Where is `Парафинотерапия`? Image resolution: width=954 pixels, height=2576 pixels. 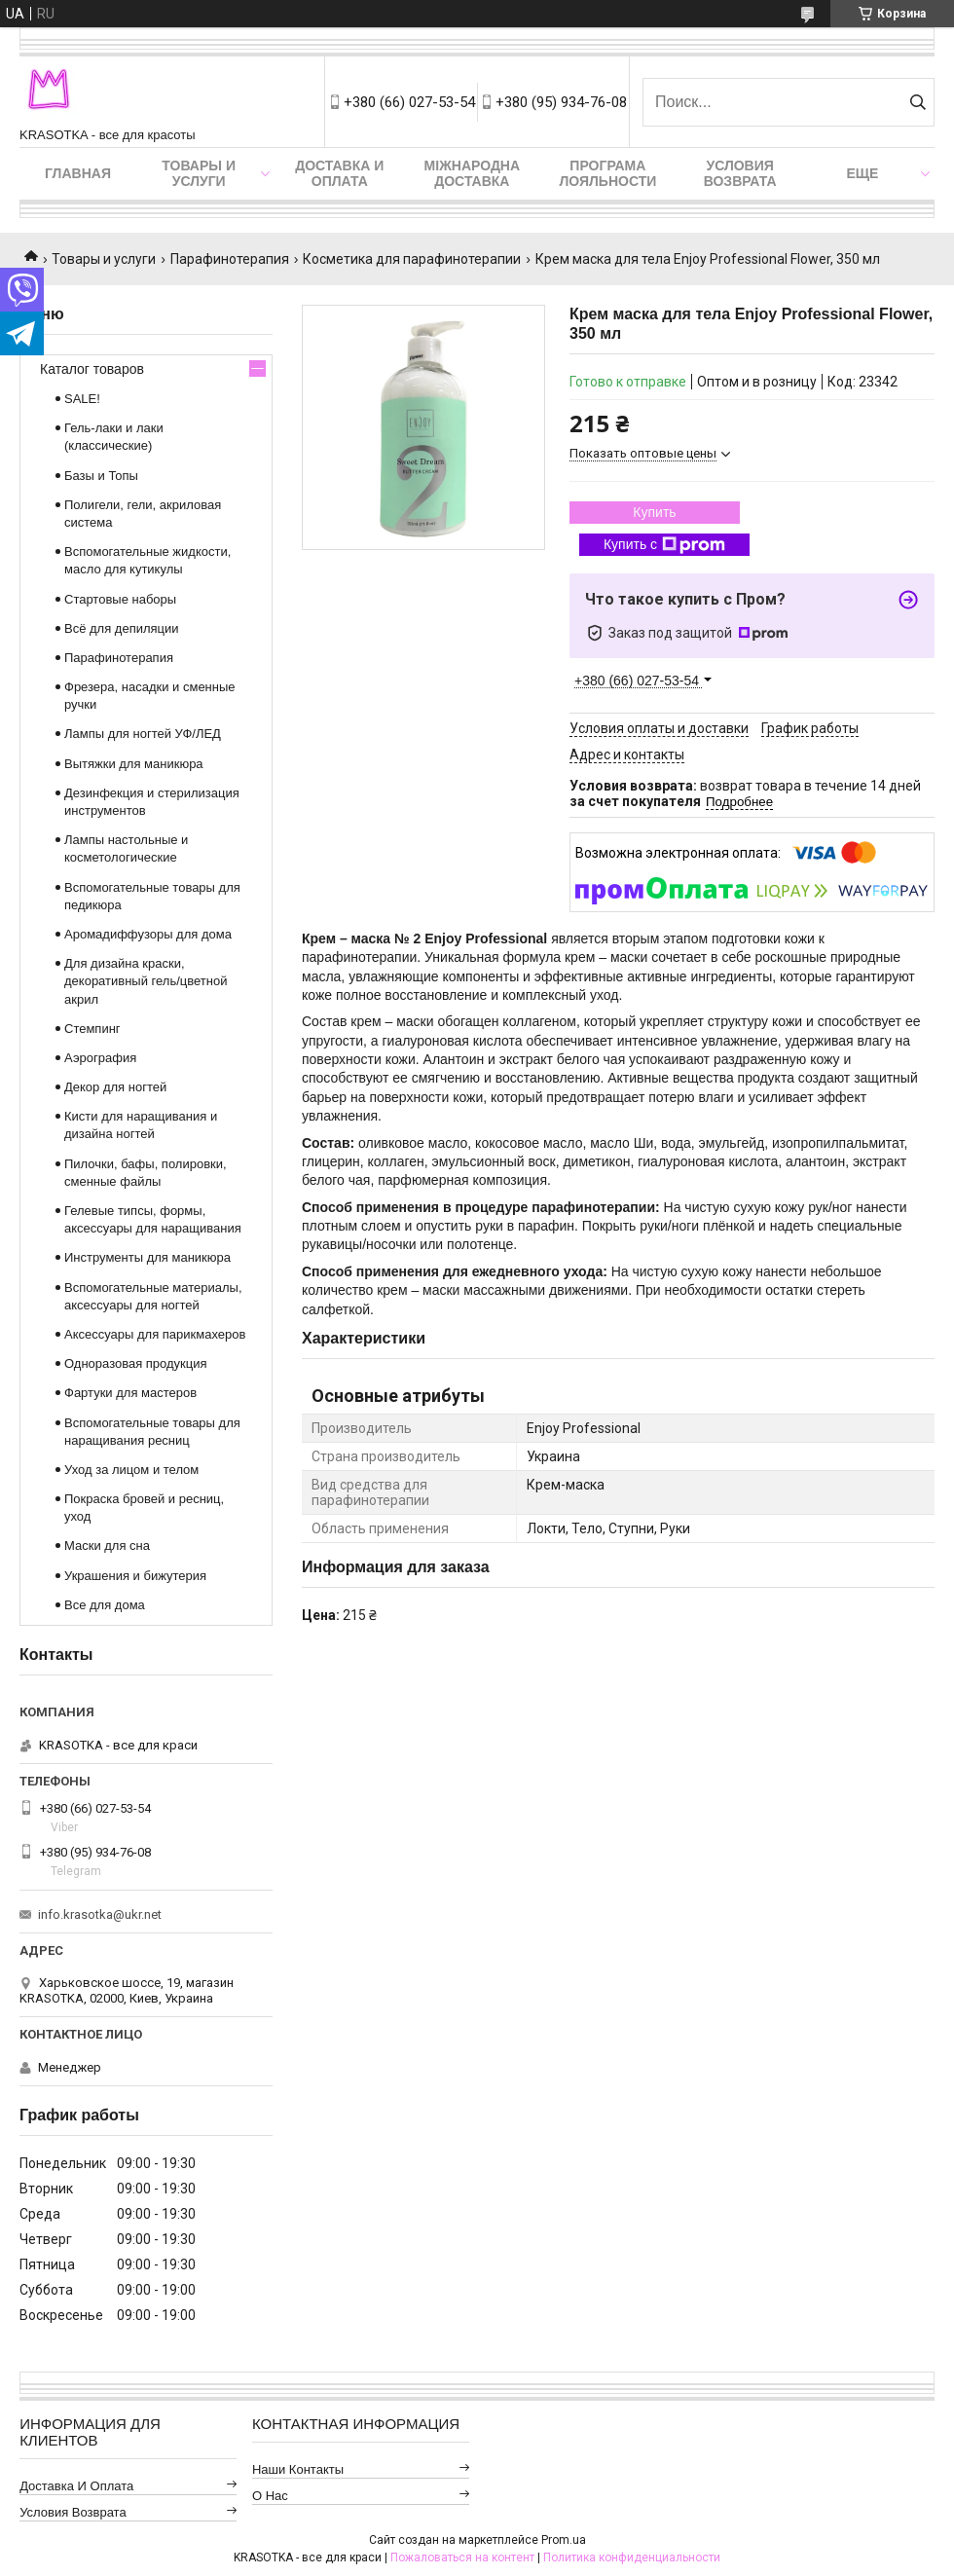 Парафинотерапия is located at coordinates (229, 259).